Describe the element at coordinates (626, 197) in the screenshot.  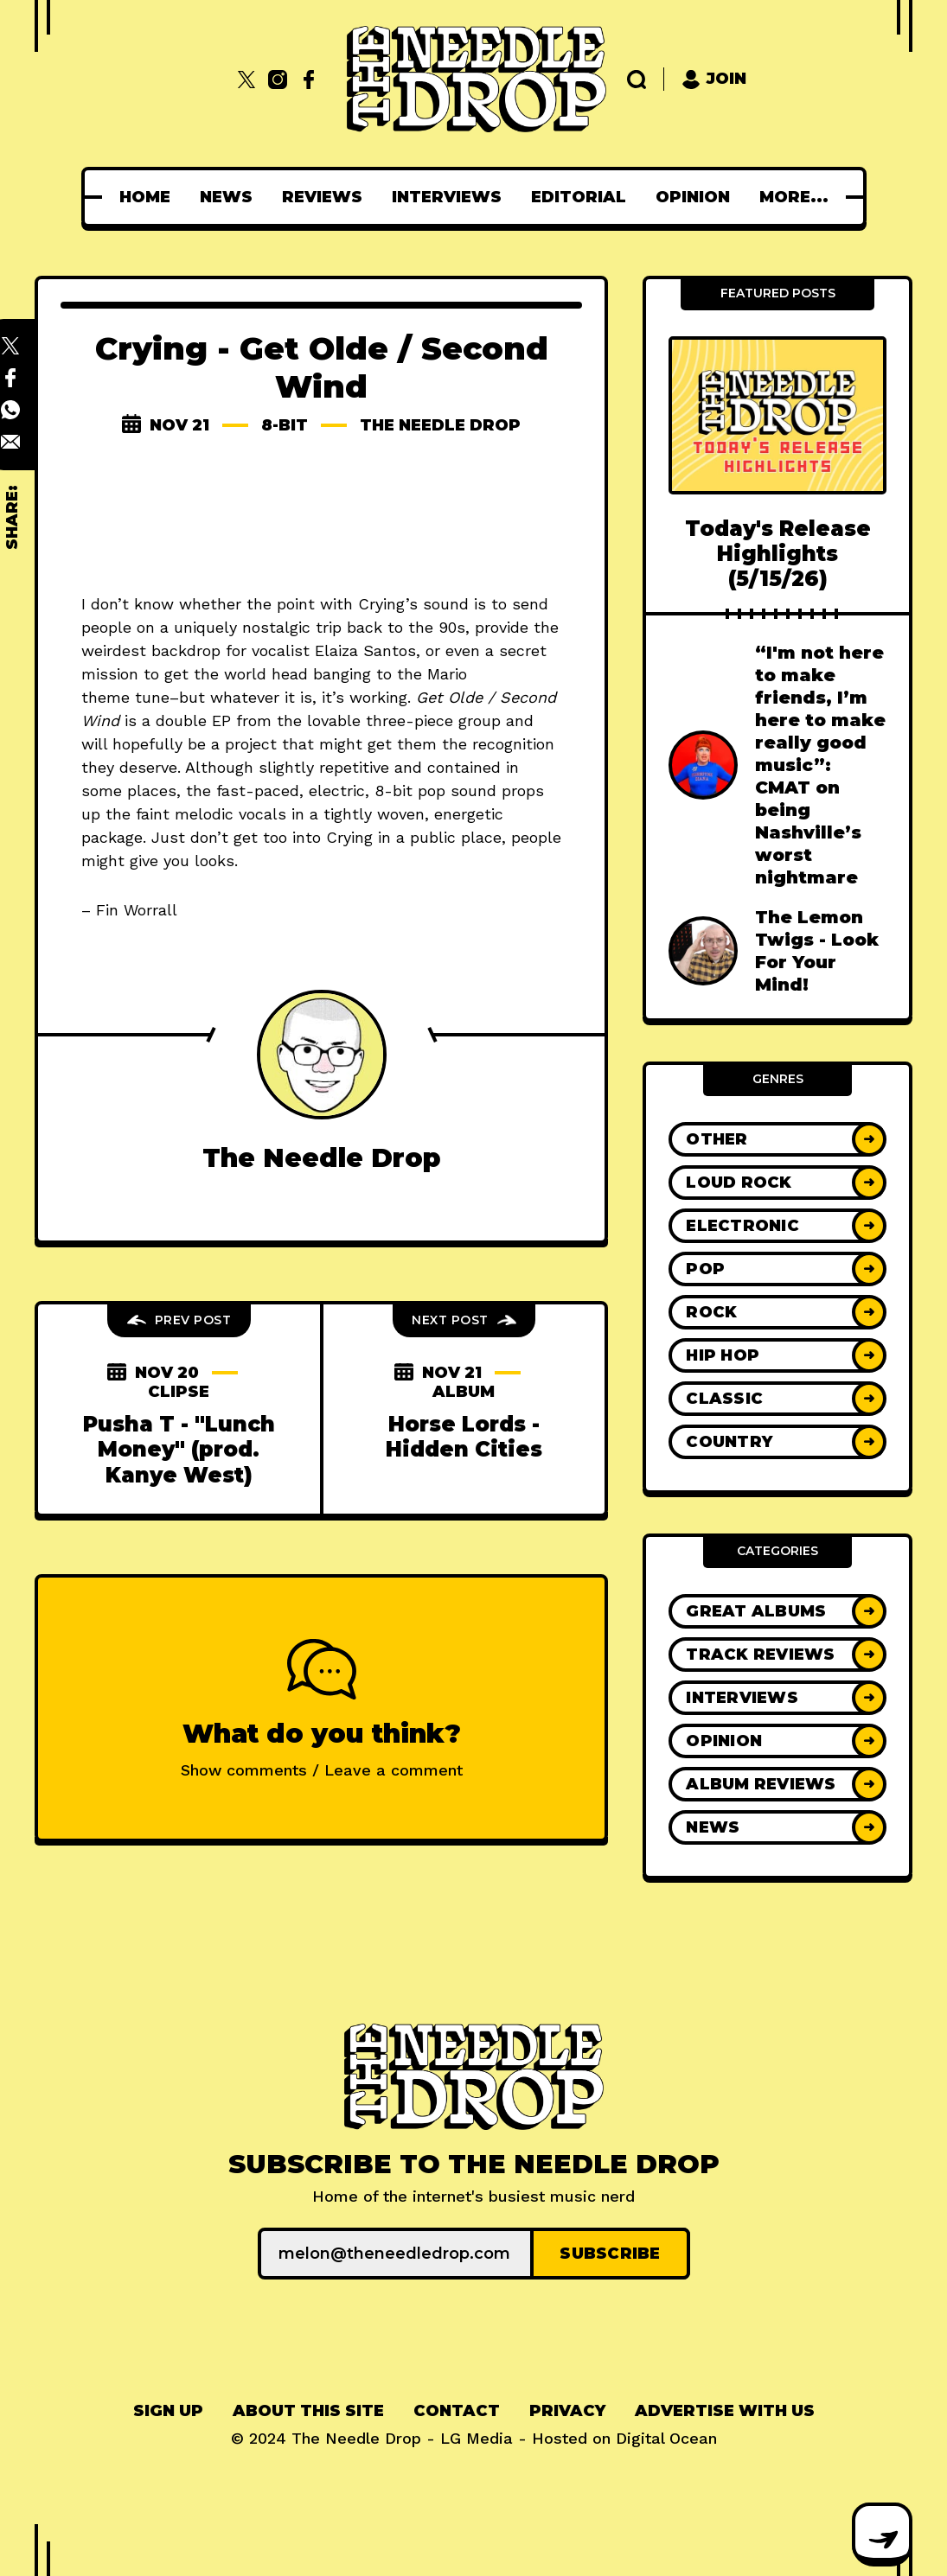
I see `Opinion` at that location.